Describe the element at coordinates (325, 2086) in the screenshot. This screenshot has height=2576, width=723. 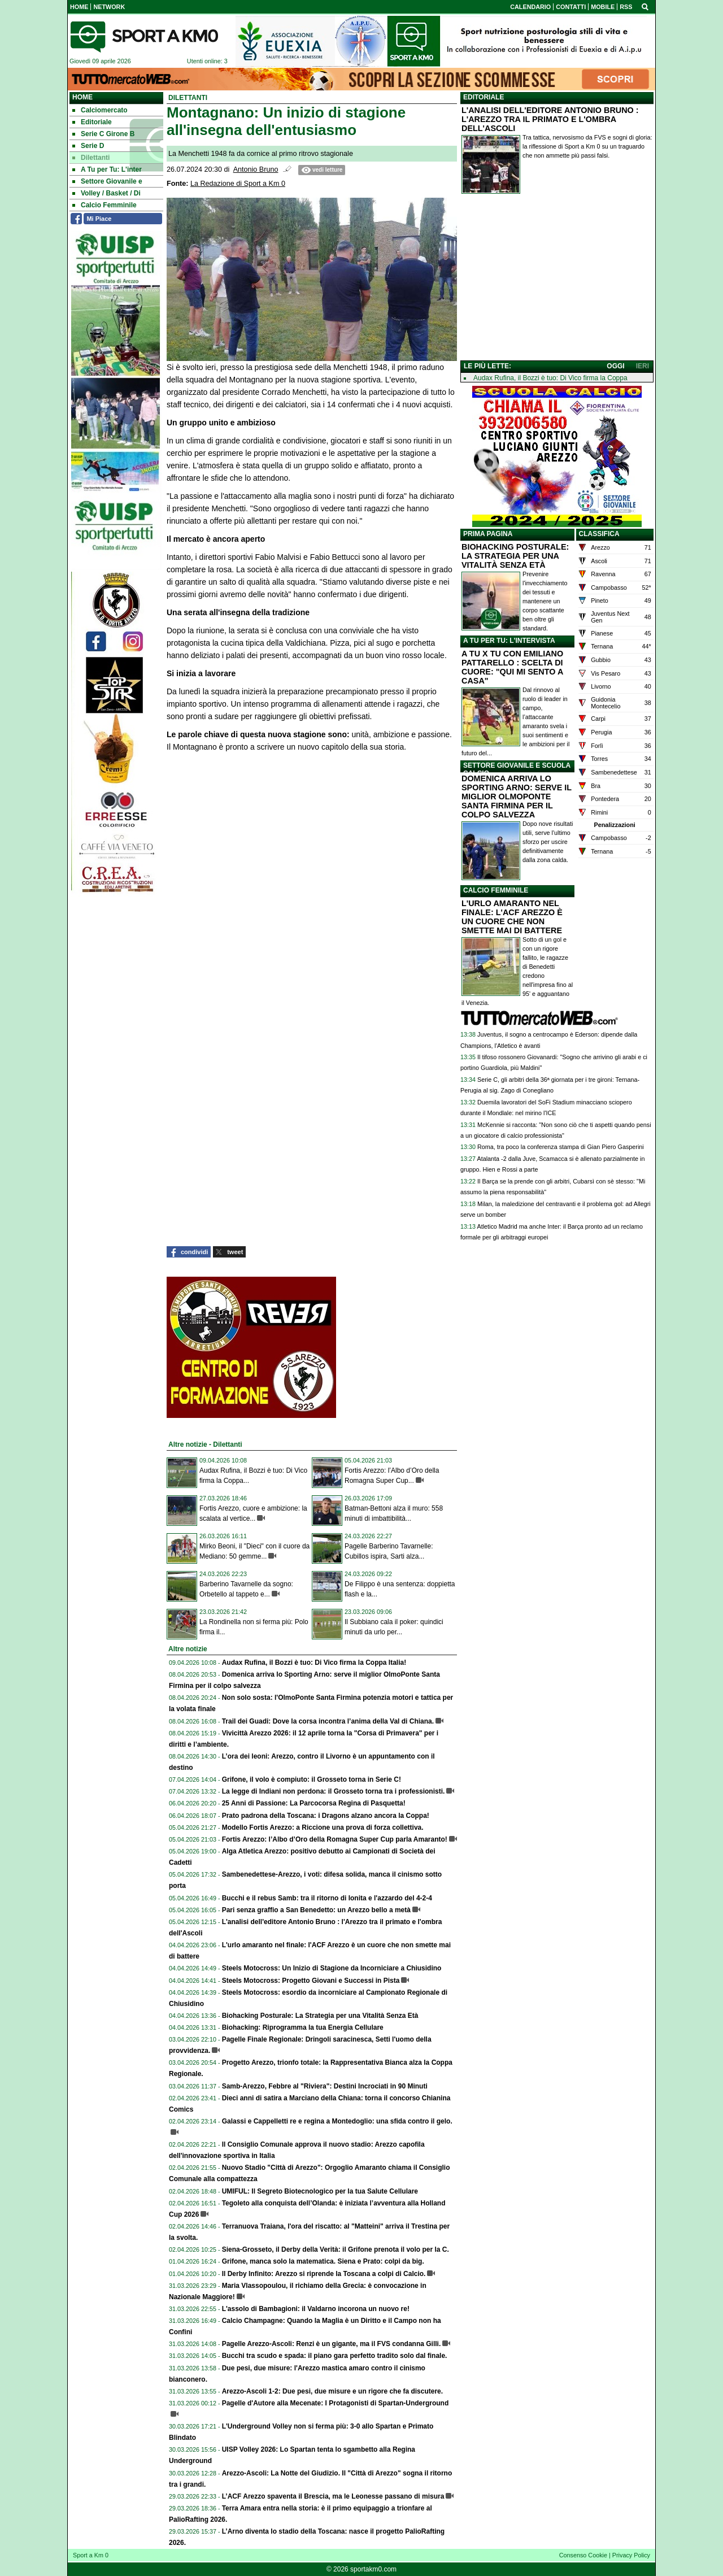
I see `Samb-Arezzo, Febbre al "Riviera": Destini Incrociati in 90 Minuti` at that location.